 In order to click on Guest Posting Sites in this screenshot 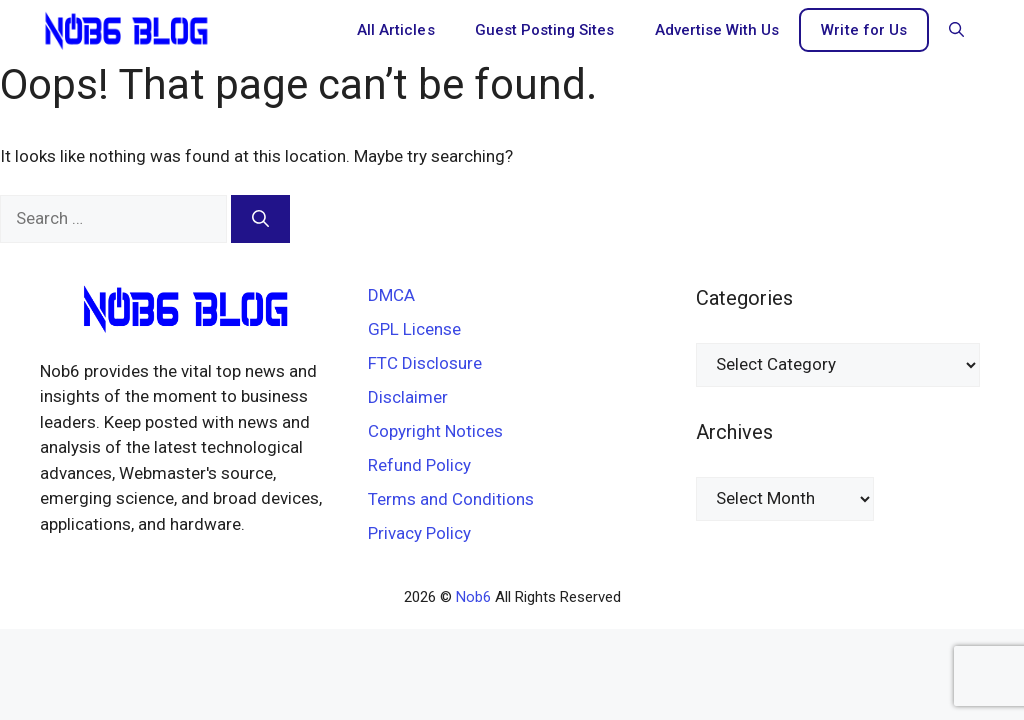, I will do `click(545, 30)`.